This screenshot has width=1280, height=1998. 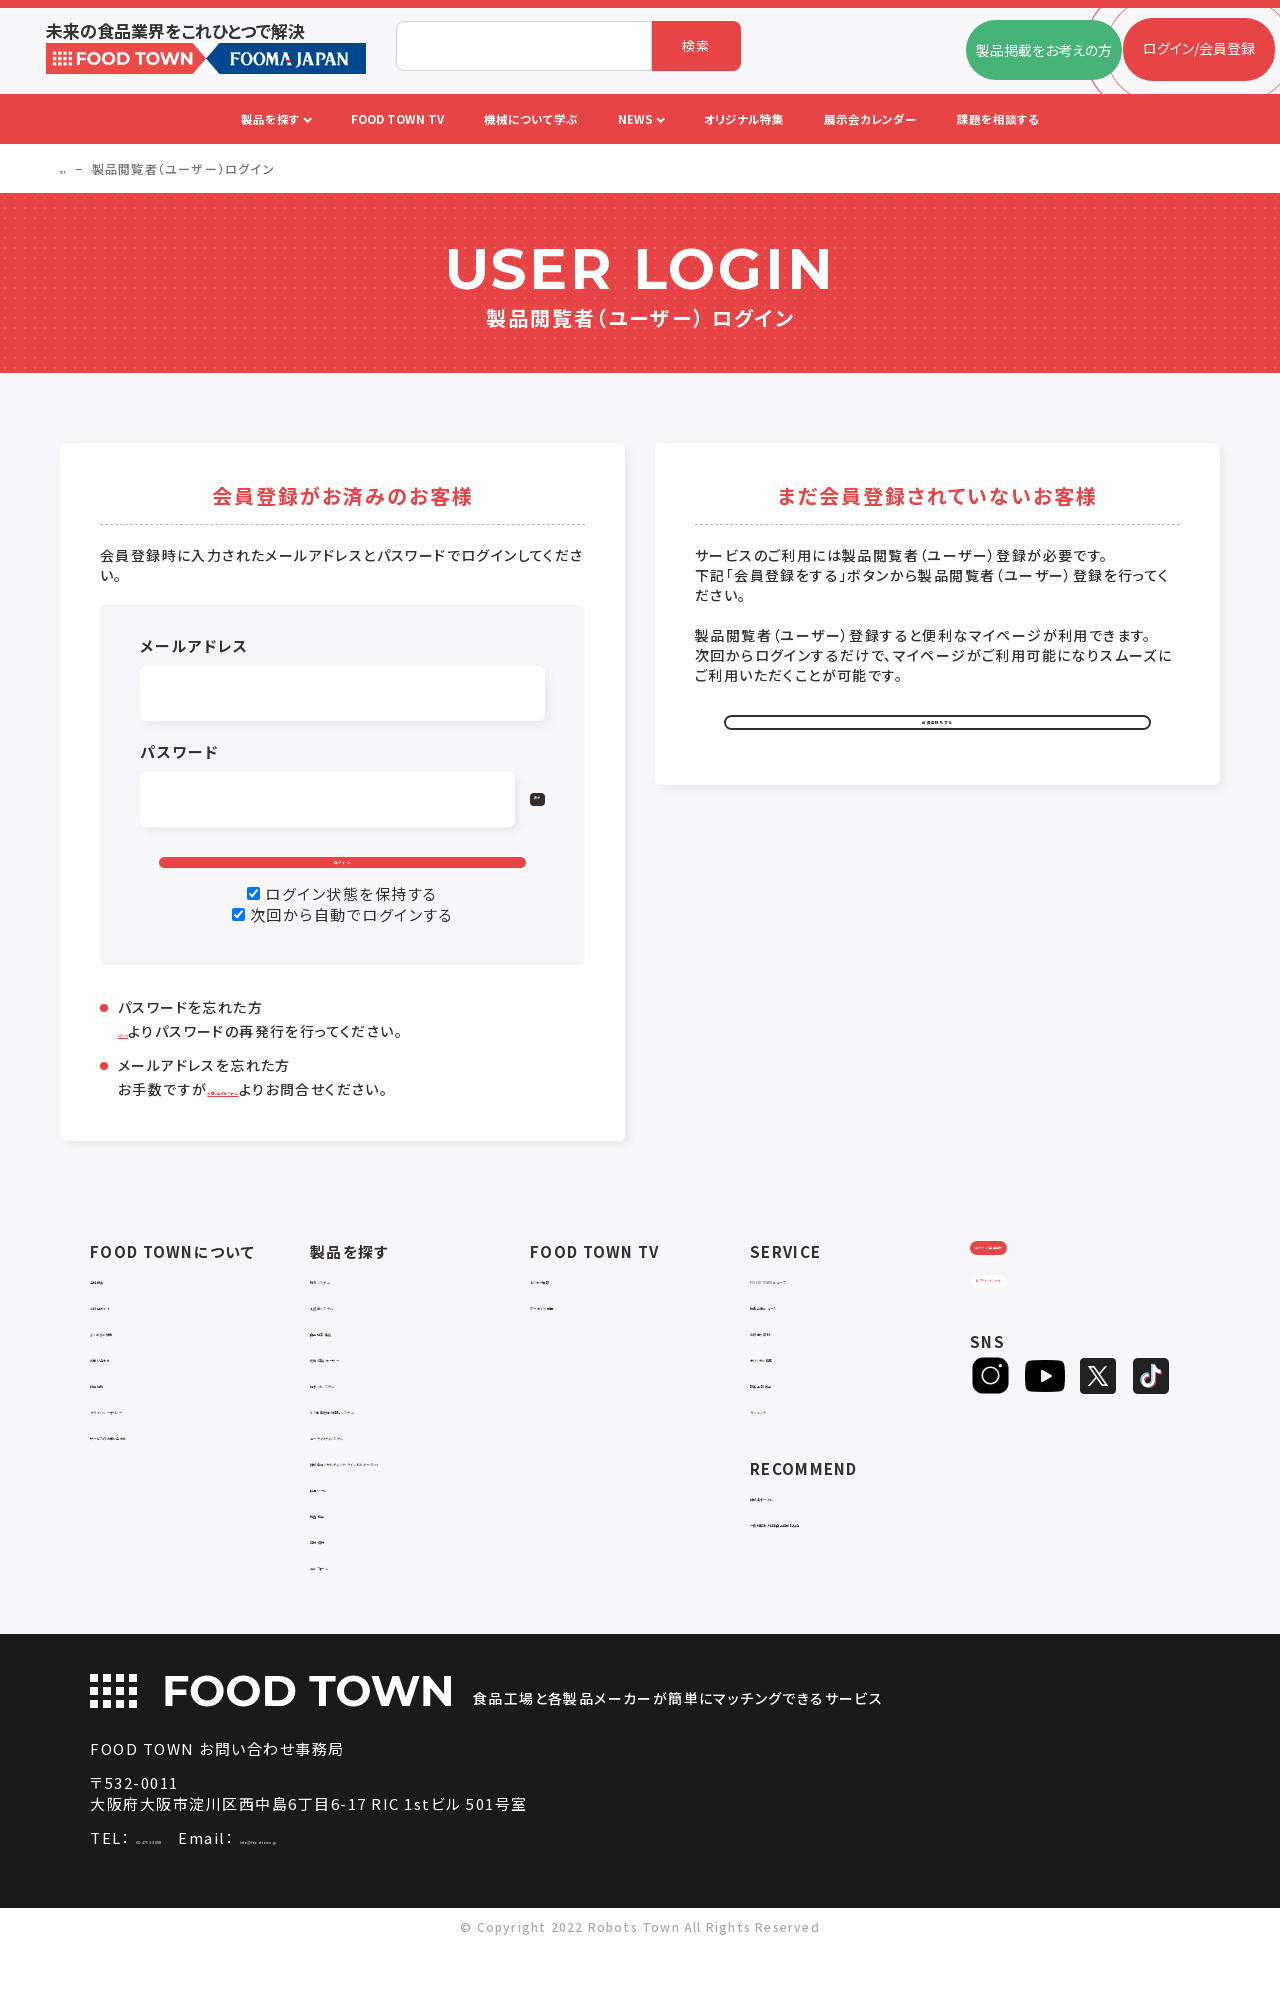 What do you see at coordinates (524, 46) in the screenshot?
I see `[combobox]` at bounding box center [524, 46].